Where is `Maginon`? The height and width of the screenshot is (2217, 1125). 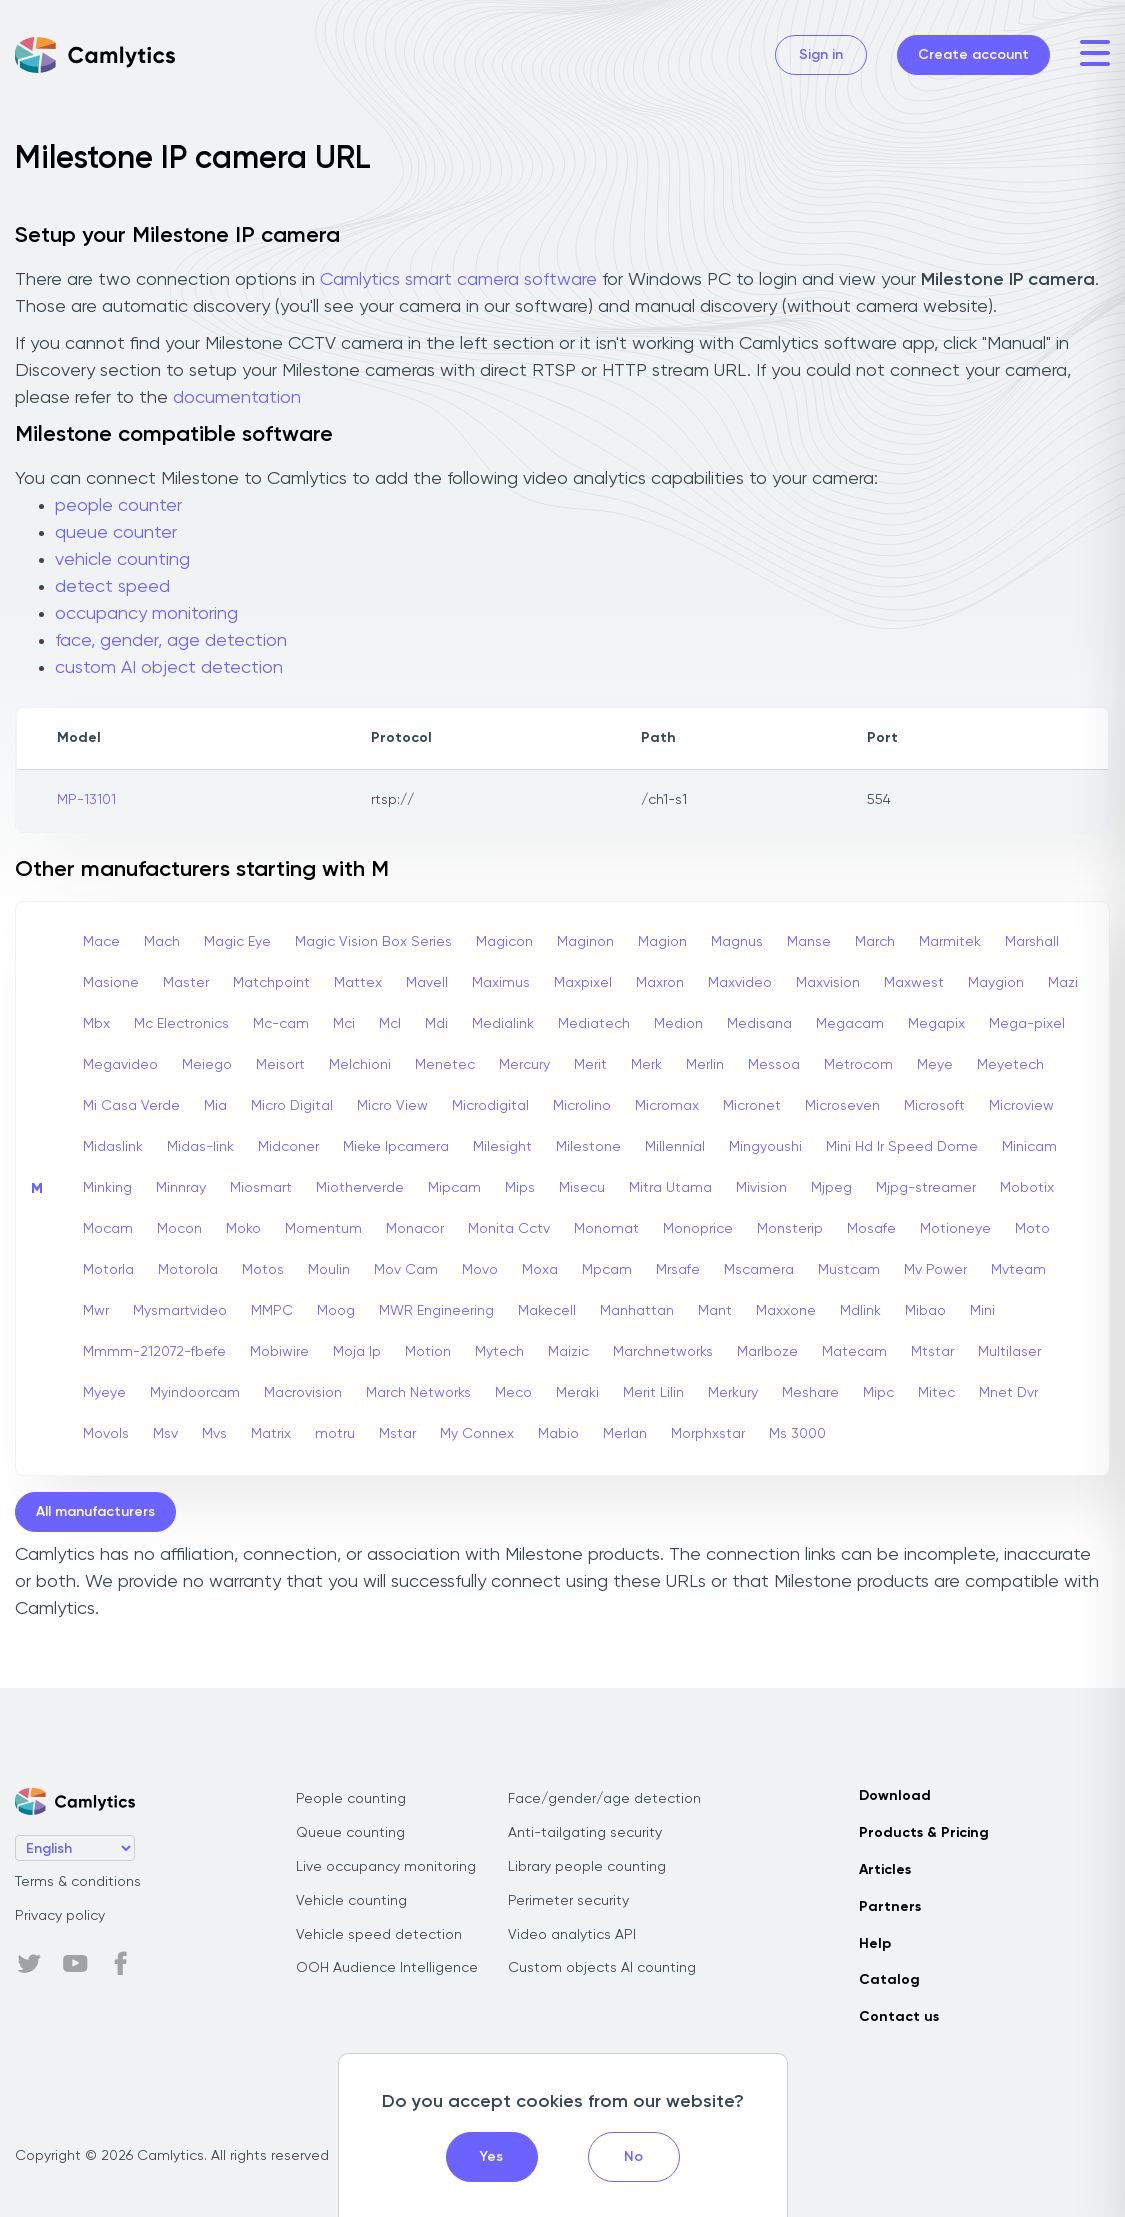 Maginon is located at coordinates (585, 942).